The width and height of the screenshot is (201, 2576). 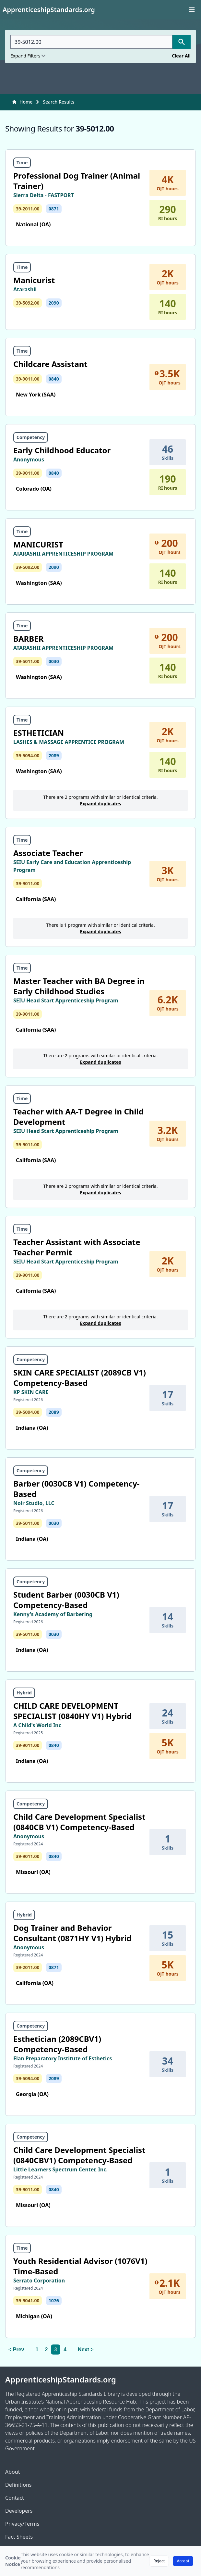 What do you see at coordinates (48, 853) in the screenshot?
I see `Associate Teacher` at bounding box center [48, 853].